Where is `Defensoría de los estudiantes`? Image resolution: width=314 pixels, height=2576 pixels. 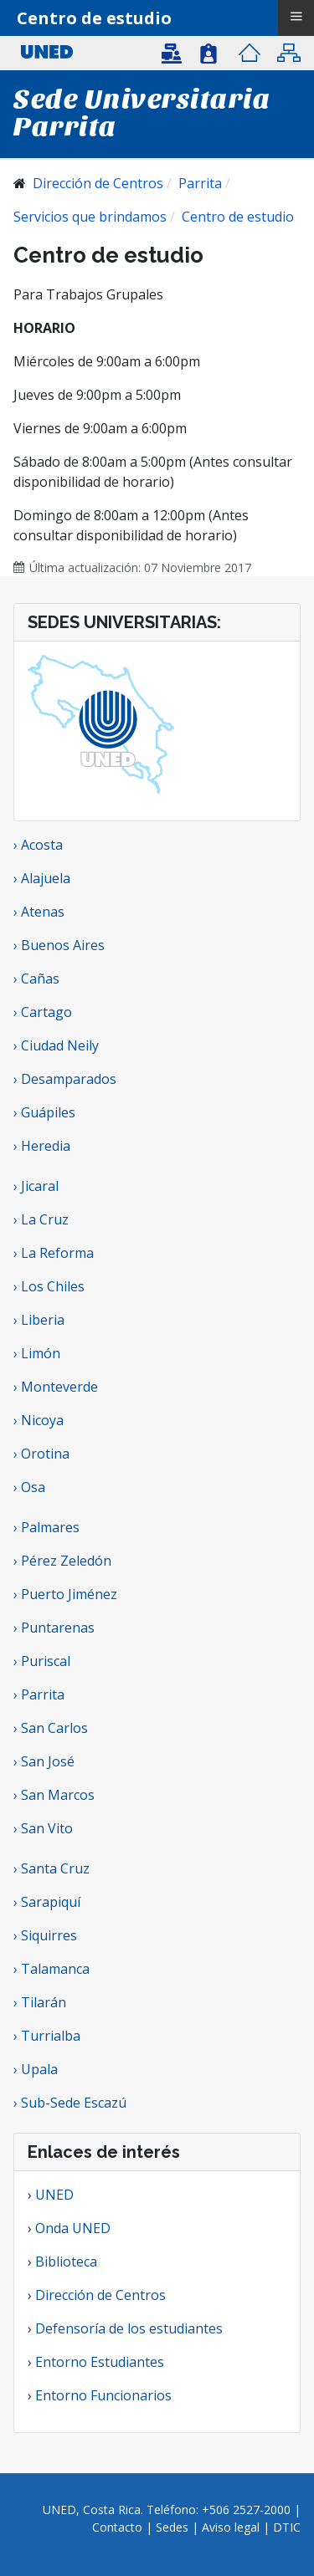
Defensoría de los estudiantes is located at coordinates (129, 2328).